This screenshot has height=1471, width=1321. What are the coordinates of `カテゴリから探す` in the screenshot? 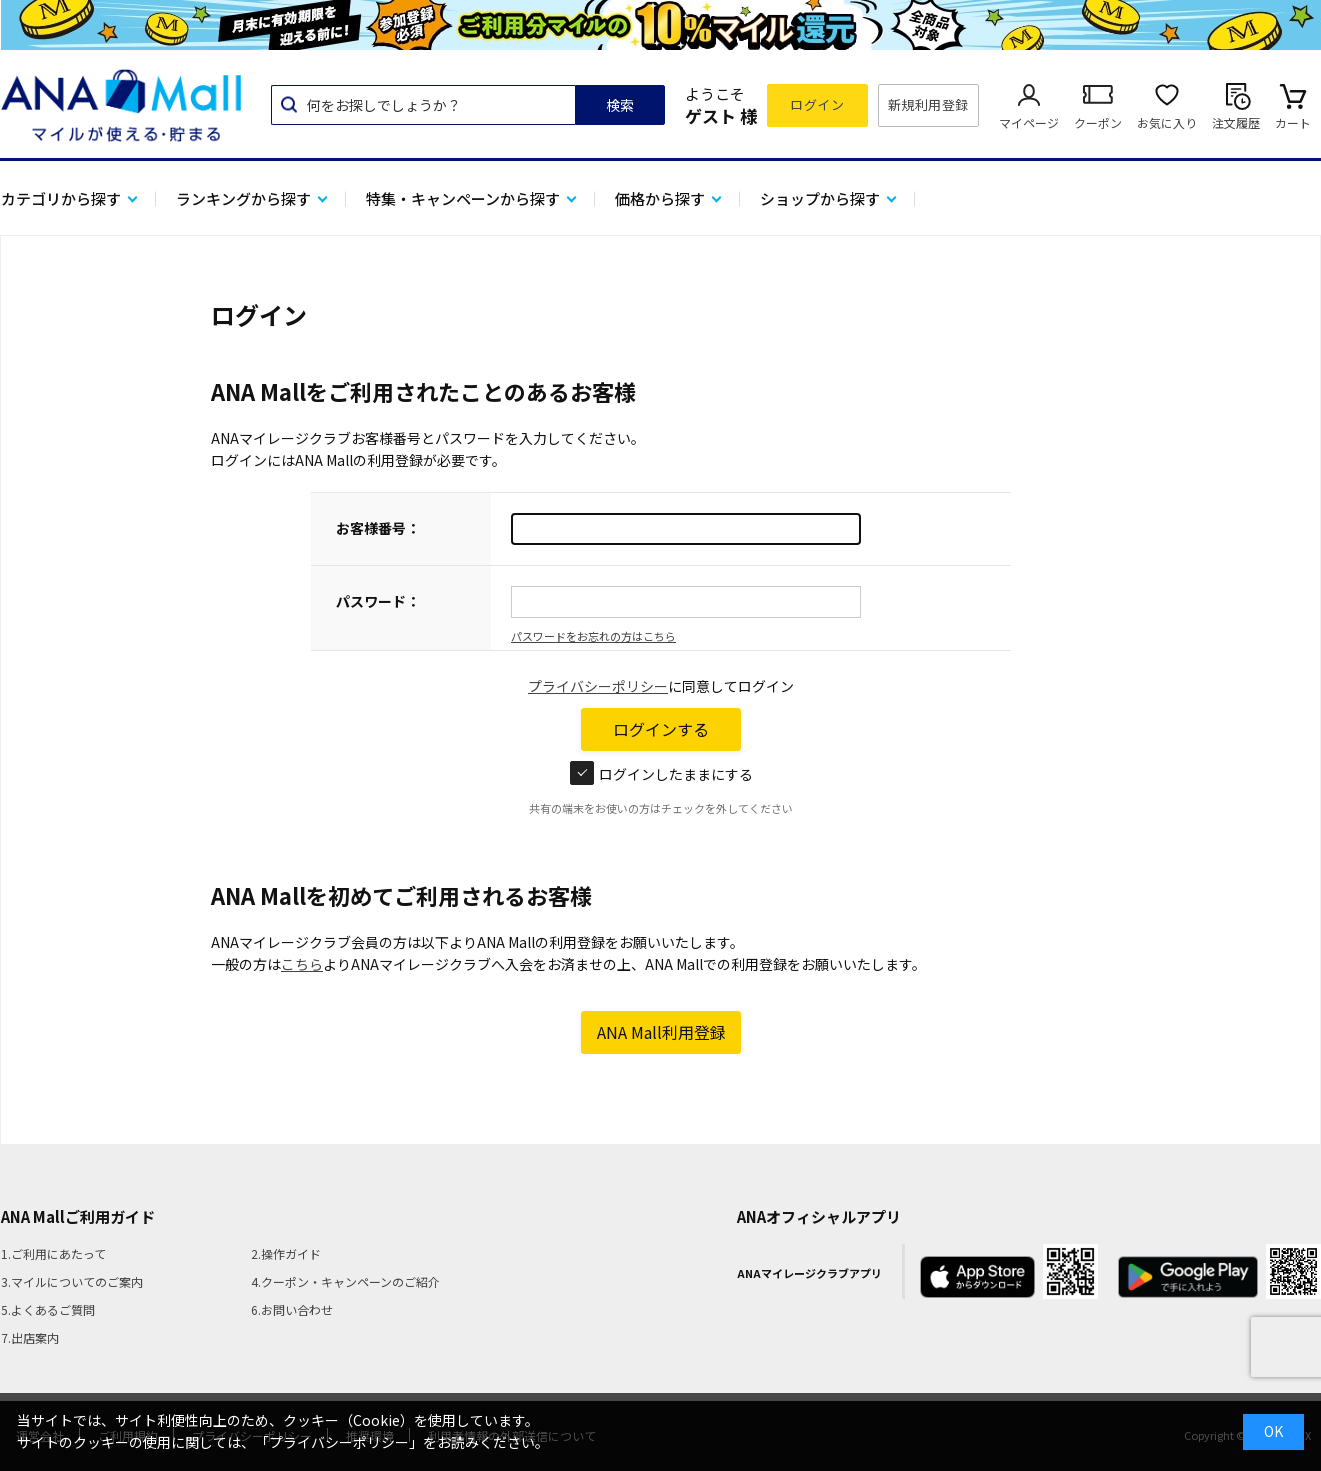 It's located at (61, 198).